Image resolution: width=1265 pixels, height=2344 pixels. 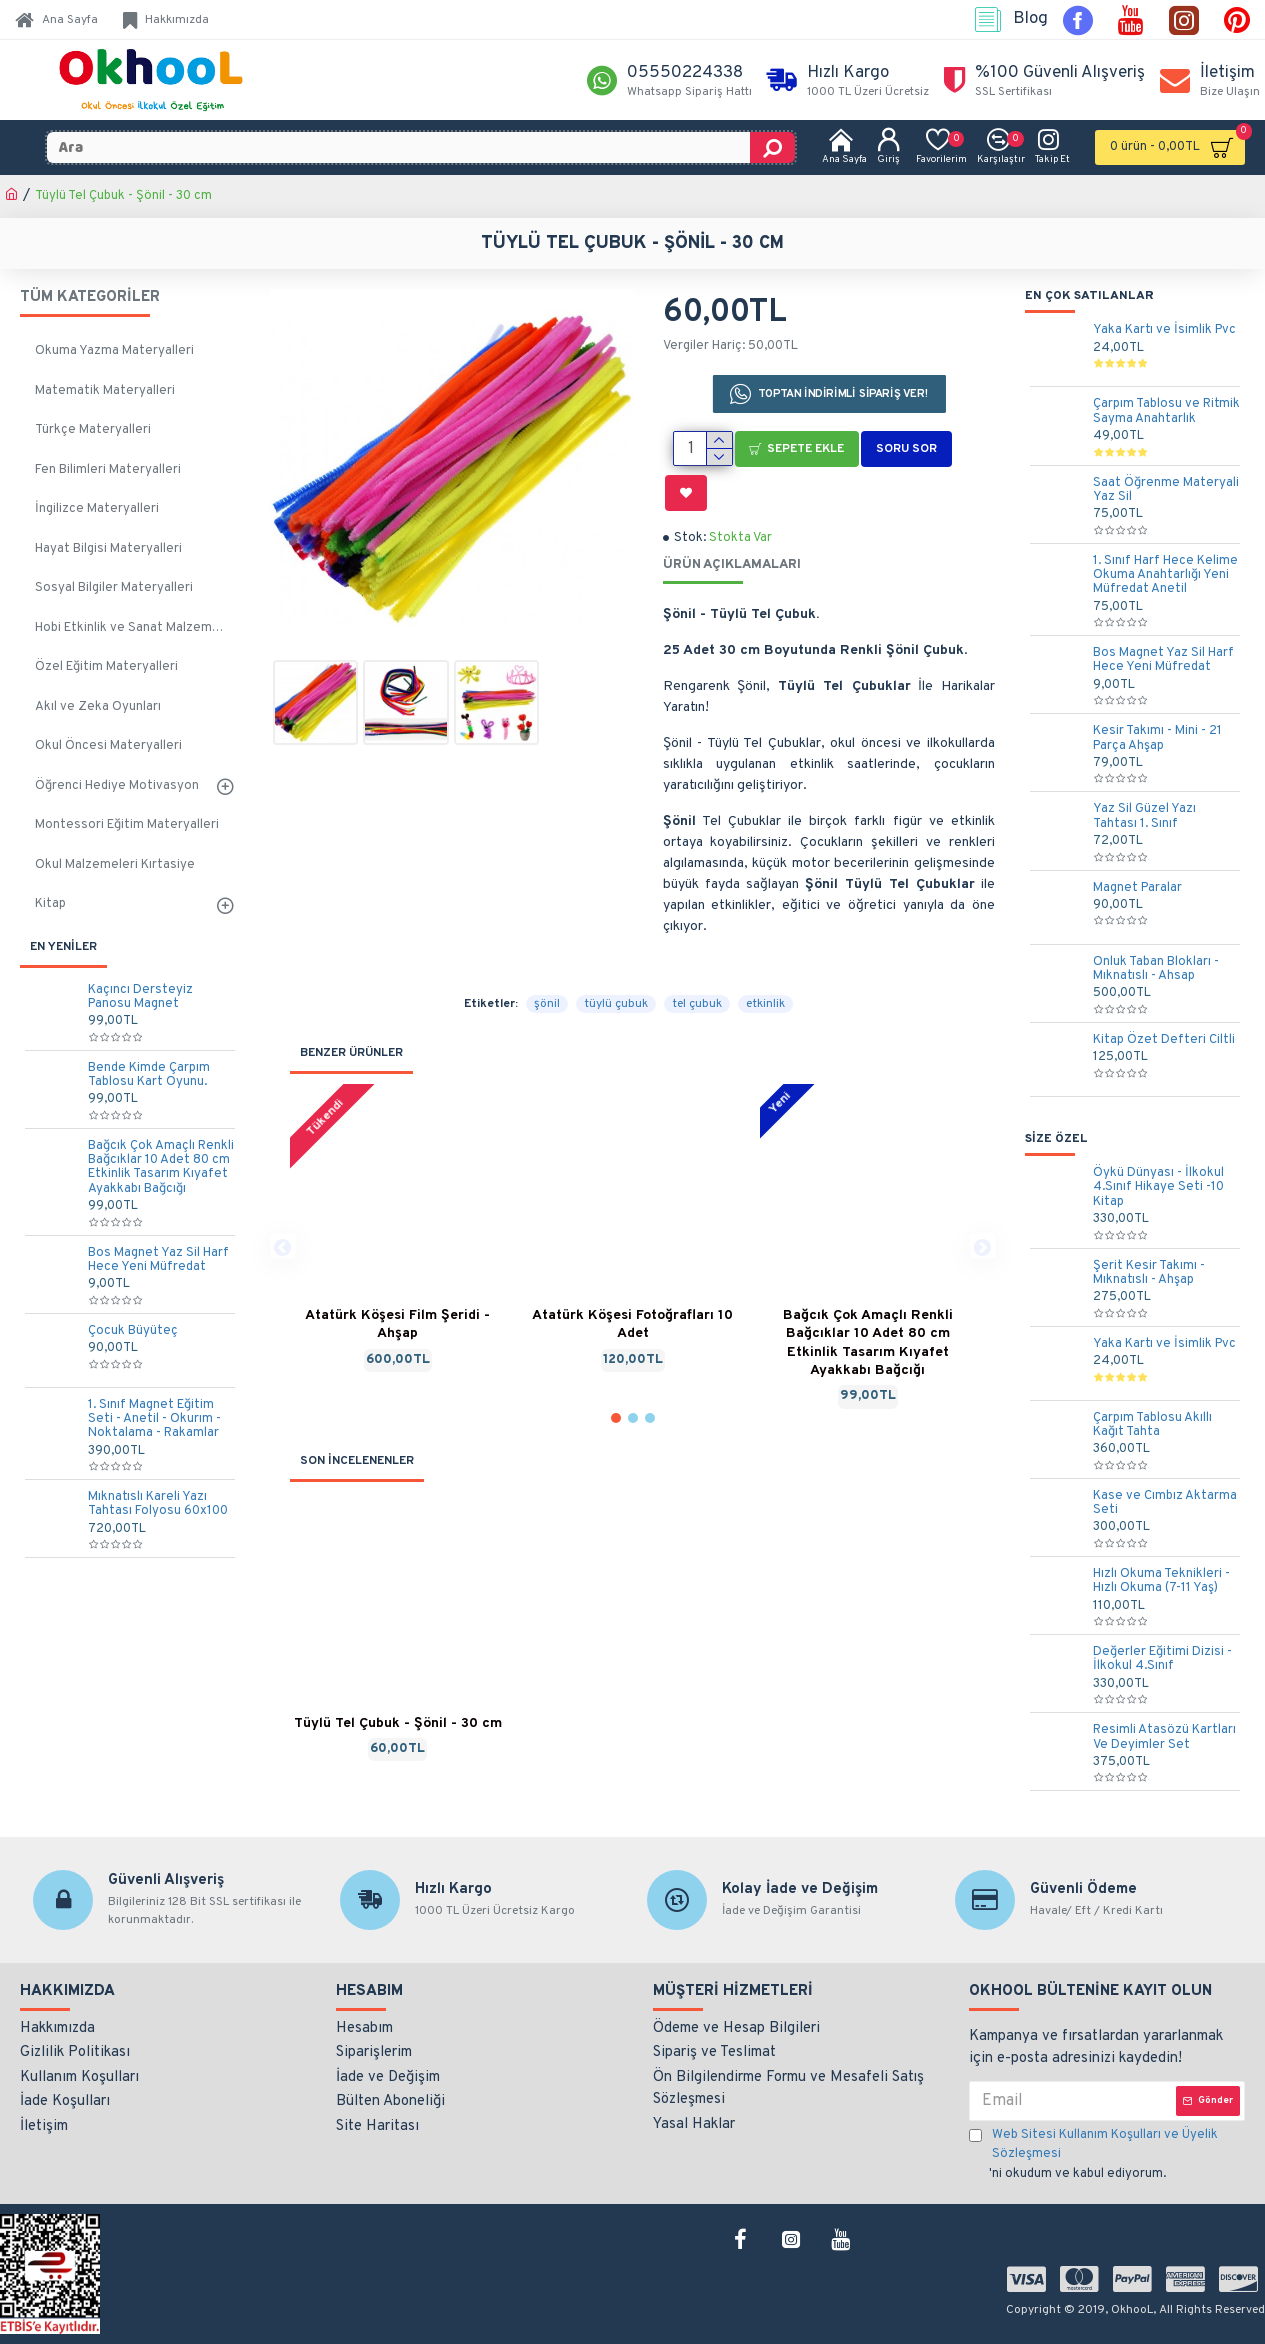 I want to click on Kesir Takımı - Mini - 21 Parça Ahşap, so click(x=1157, y=738).